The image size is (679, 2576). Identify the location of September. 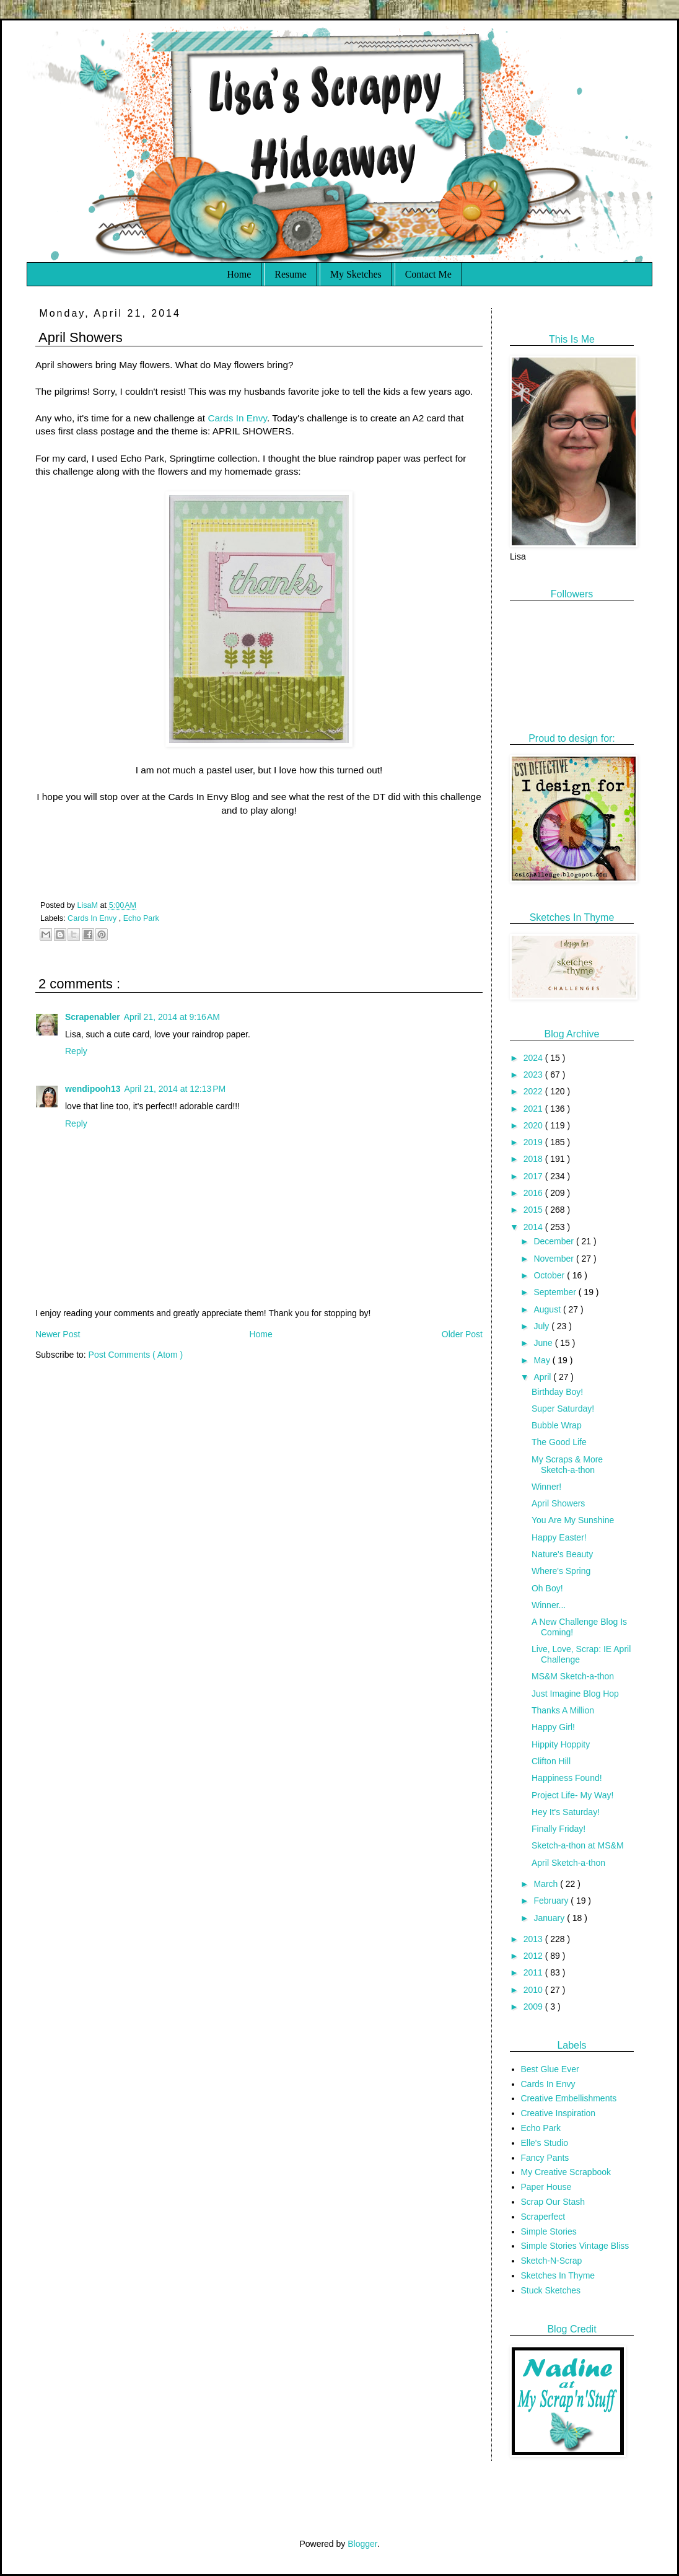
(555, 1292).